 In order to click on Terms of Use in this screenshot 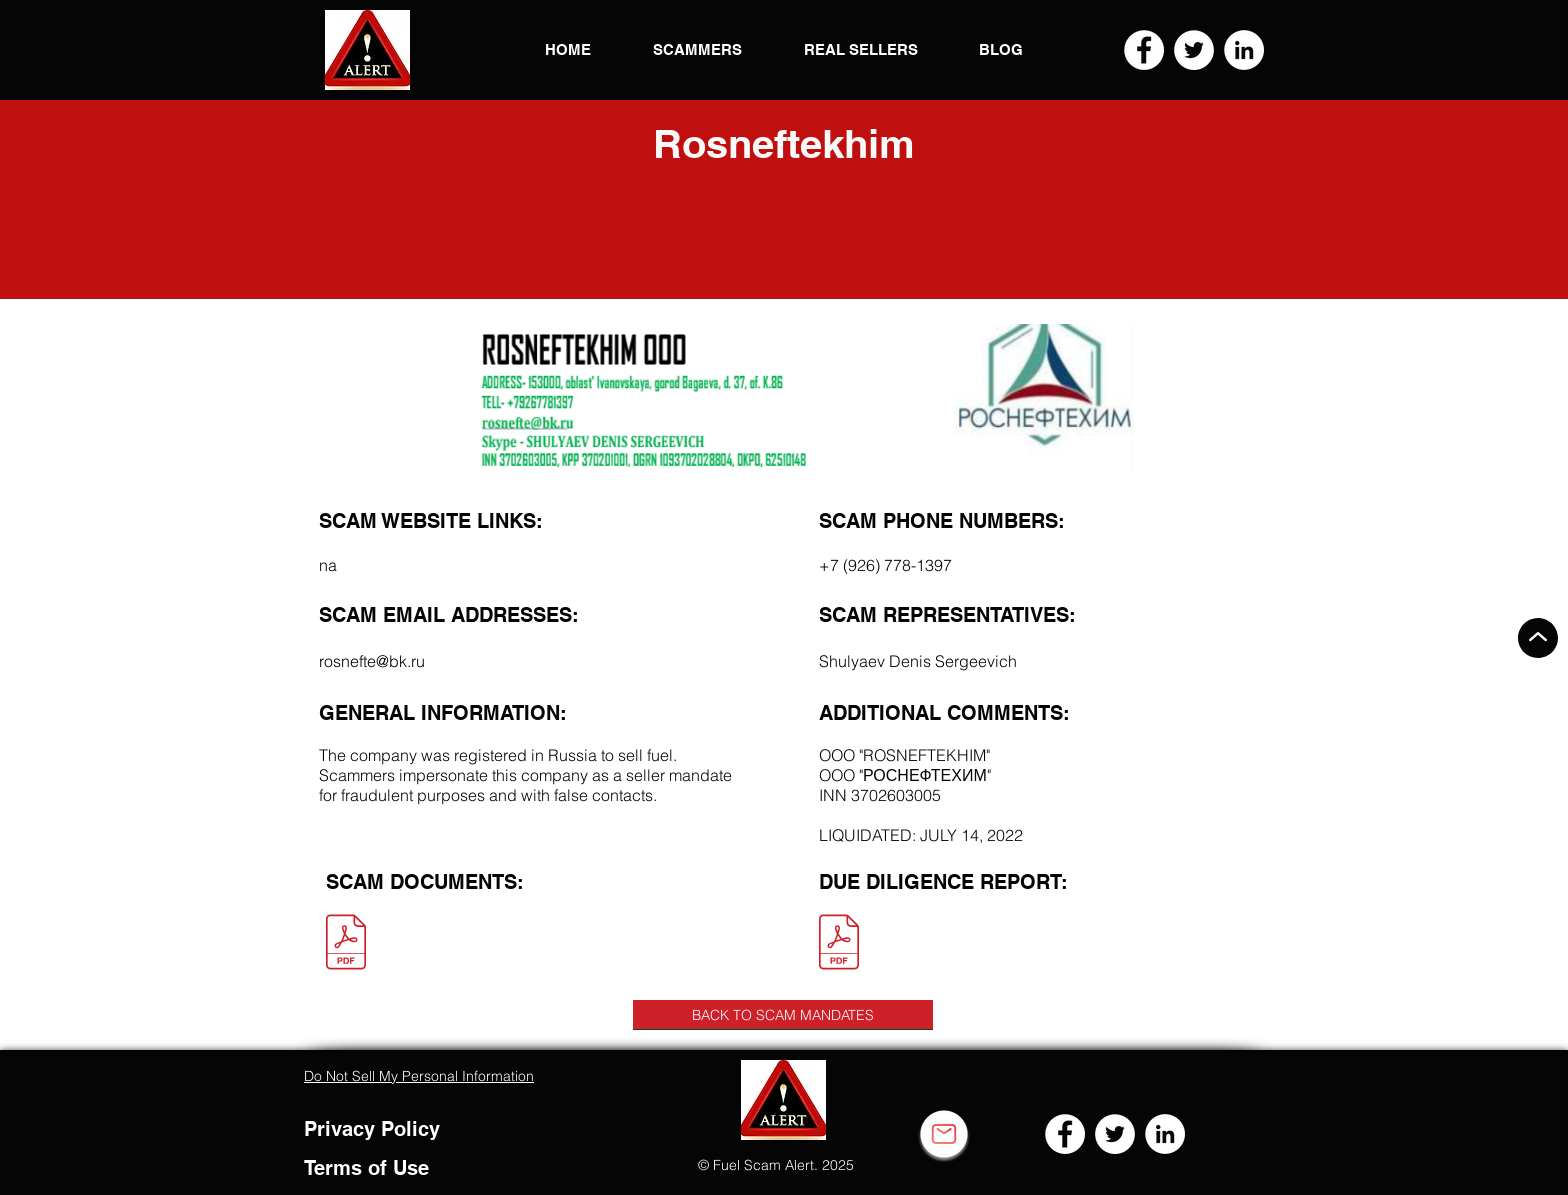, I will do `click(366, 1168)`.